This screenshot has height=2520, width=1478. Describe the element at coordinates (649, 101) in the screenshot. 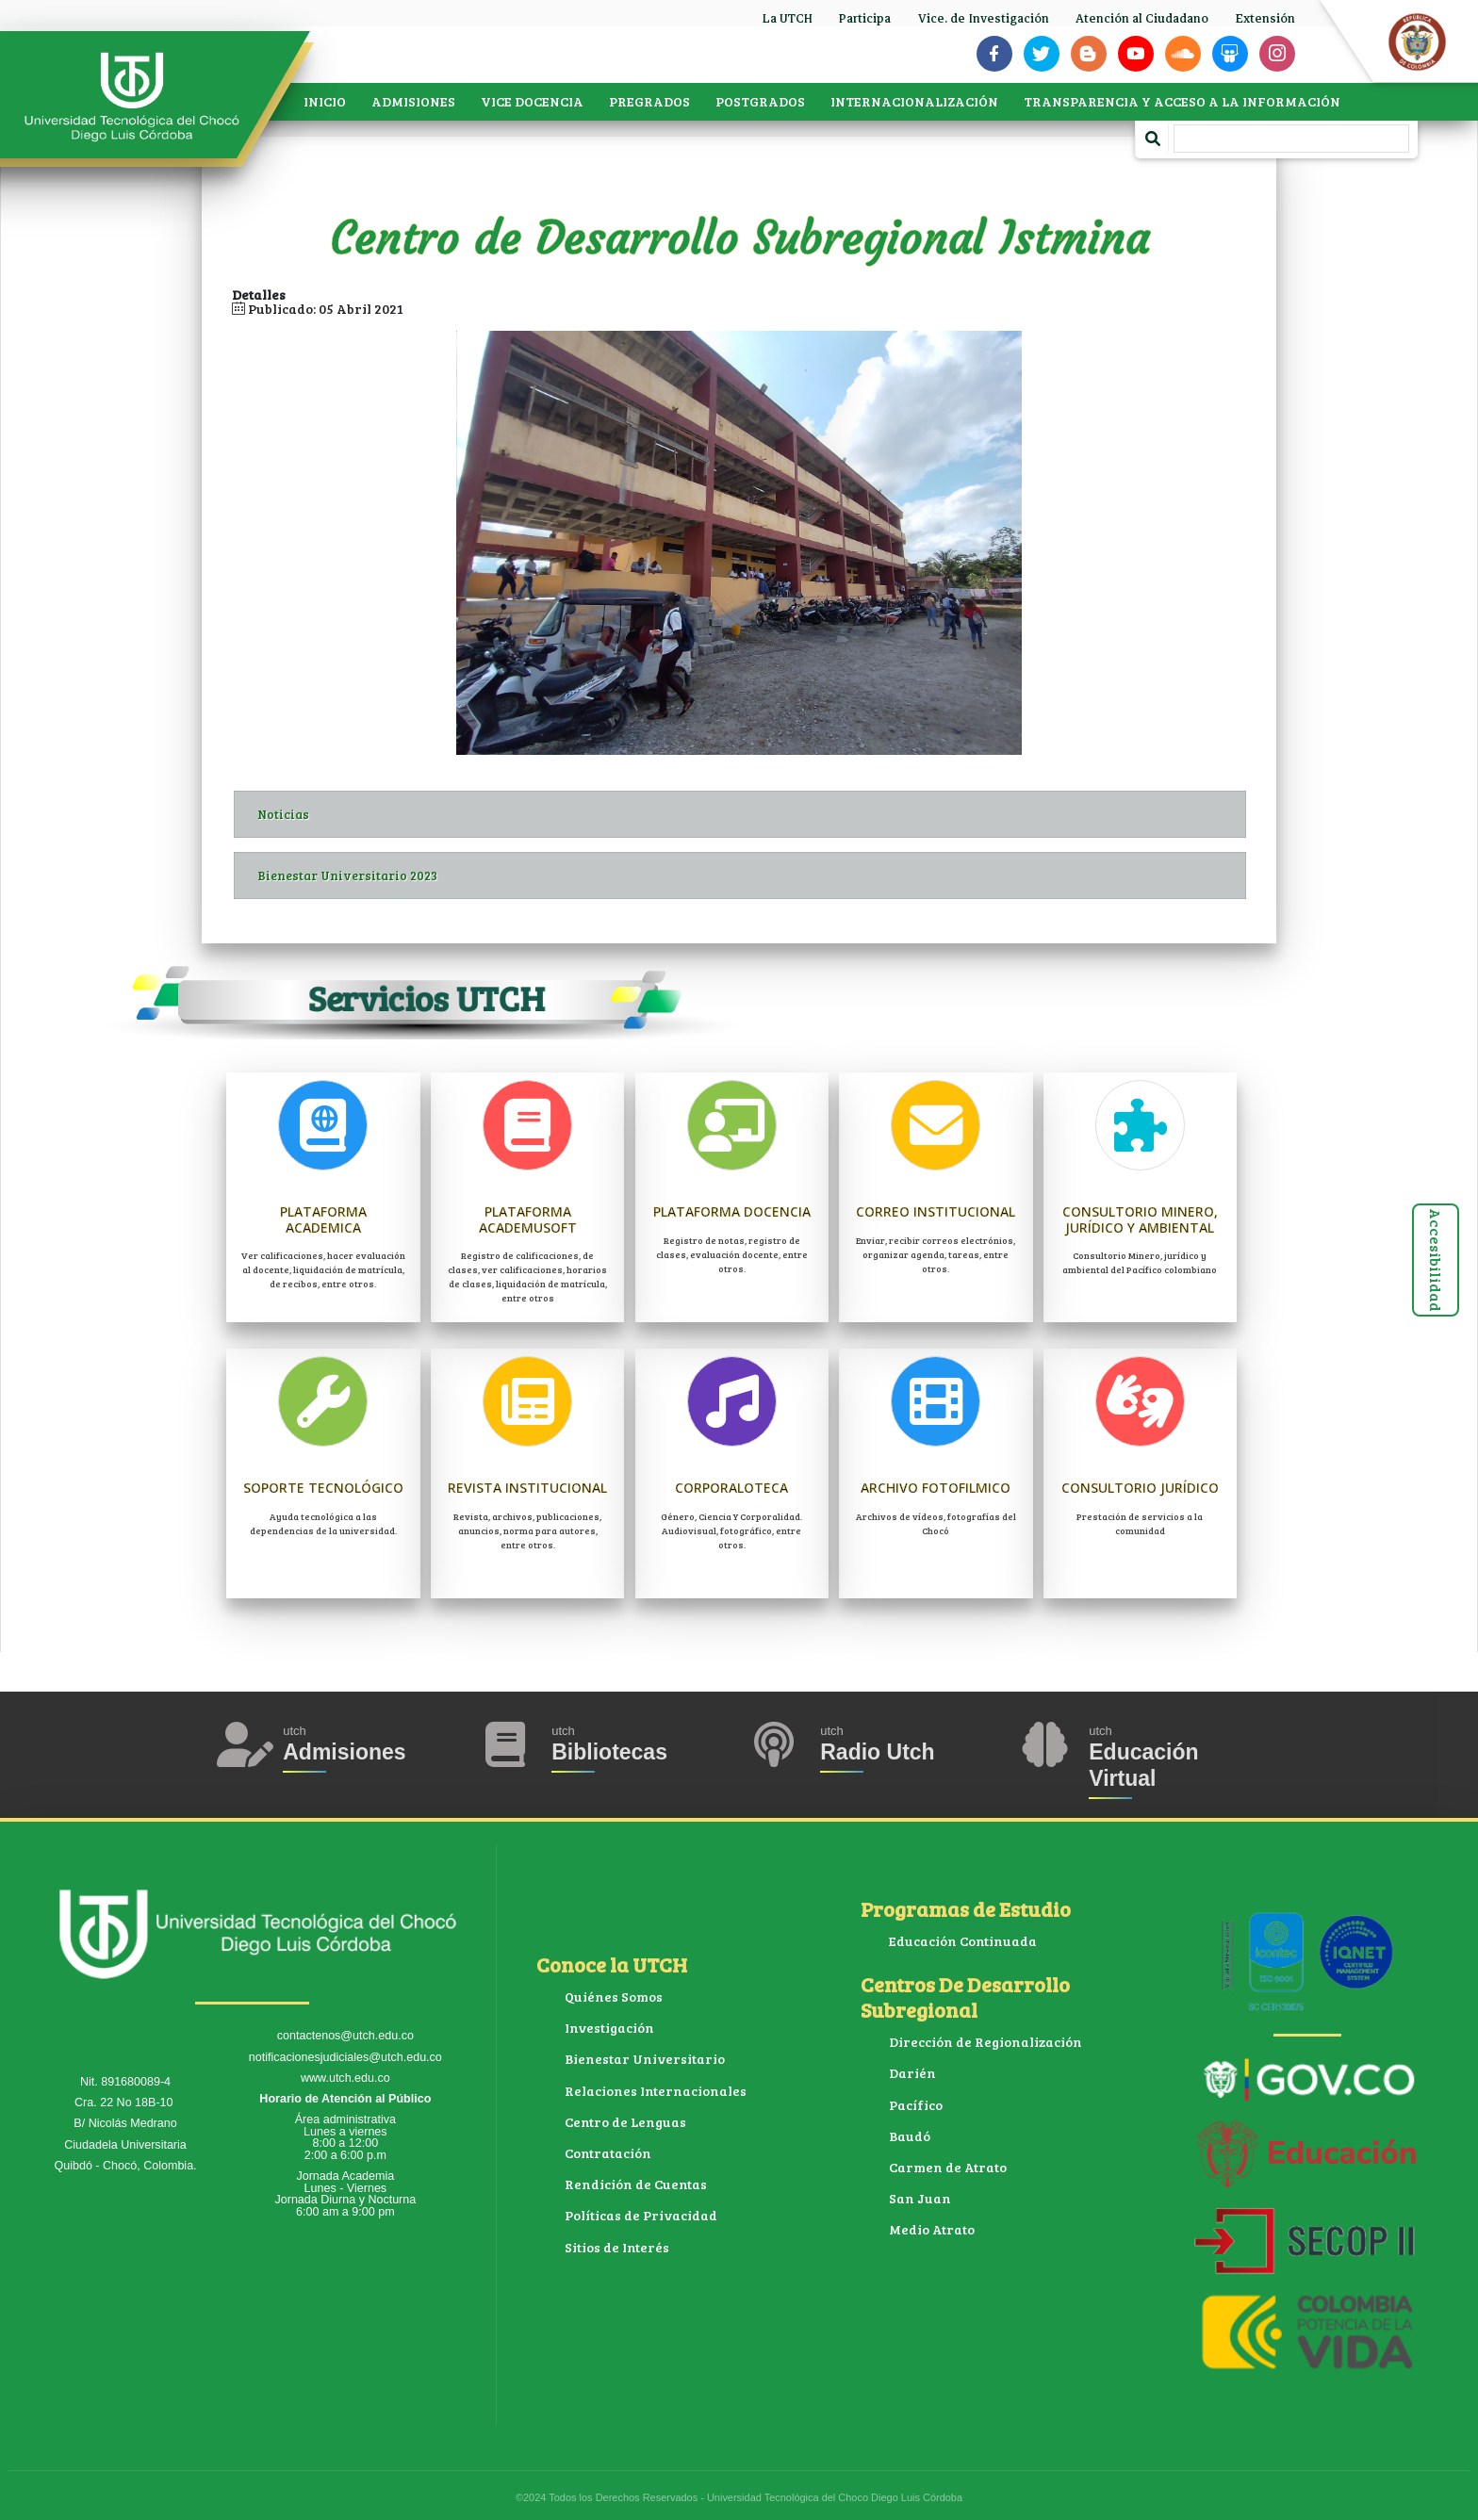

I see `PREGRADOS` at that location.